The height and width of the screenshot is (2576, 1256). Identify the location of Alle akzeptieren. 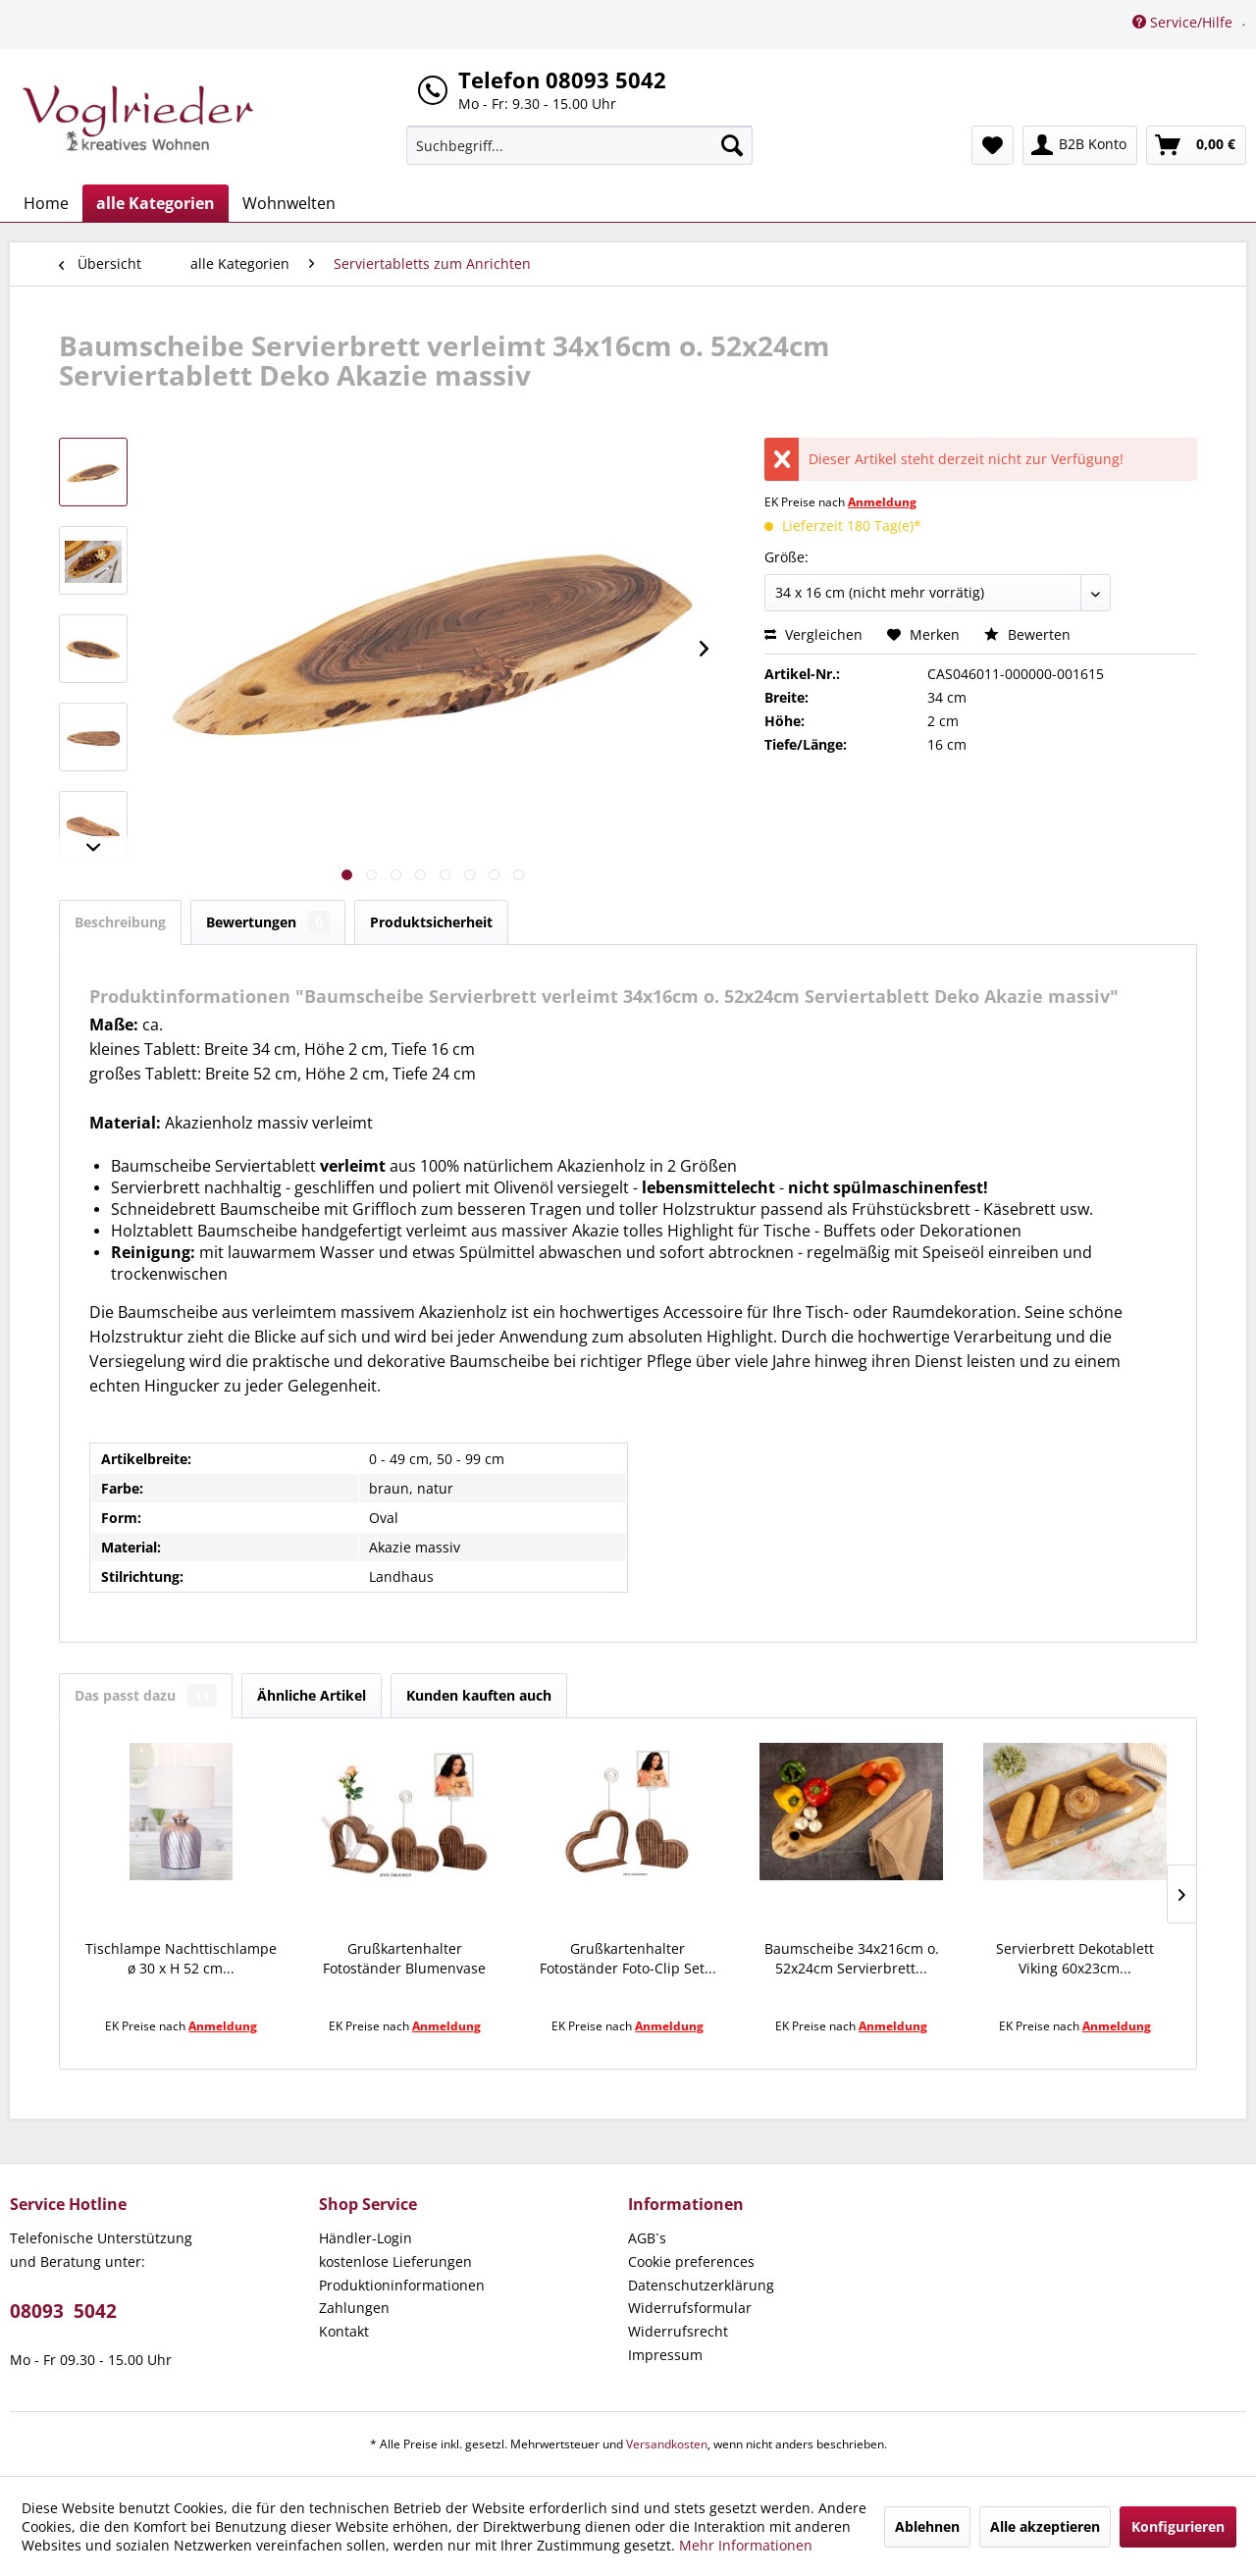
(1045, 2526).